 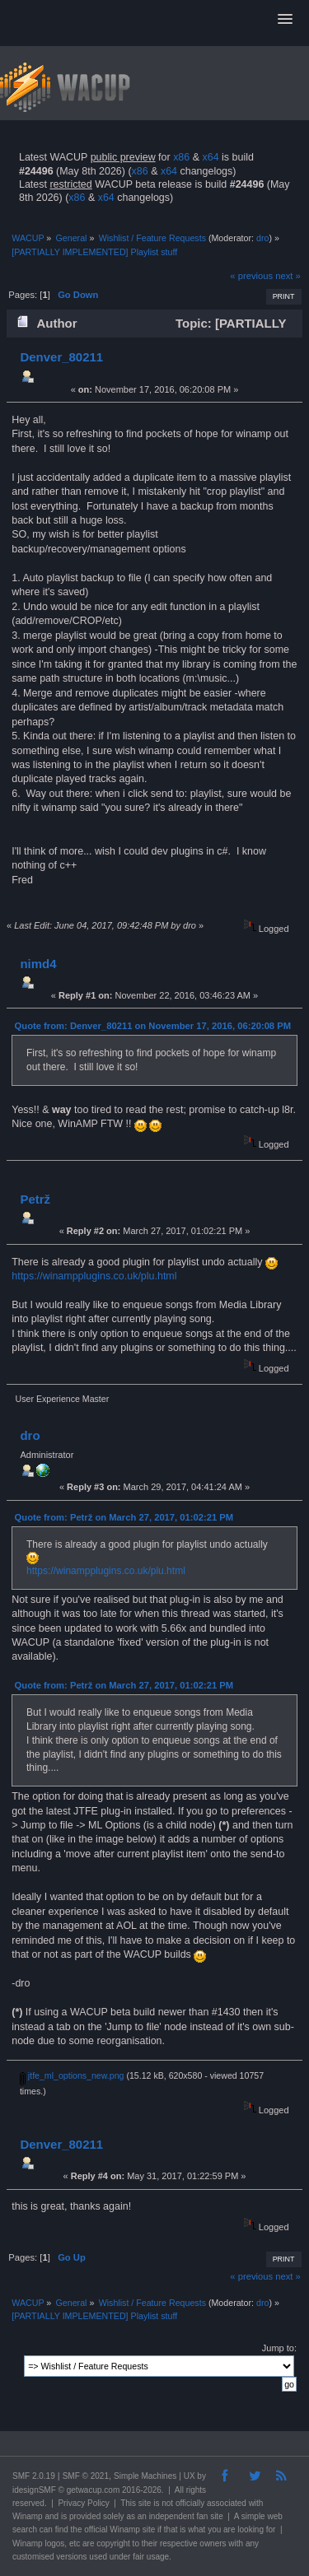 What do you see at coordinates (94, 1276) in the screenshot?
I see `https://winampplugins.co.uk/plu.html` at bounding box center [94, 1276].